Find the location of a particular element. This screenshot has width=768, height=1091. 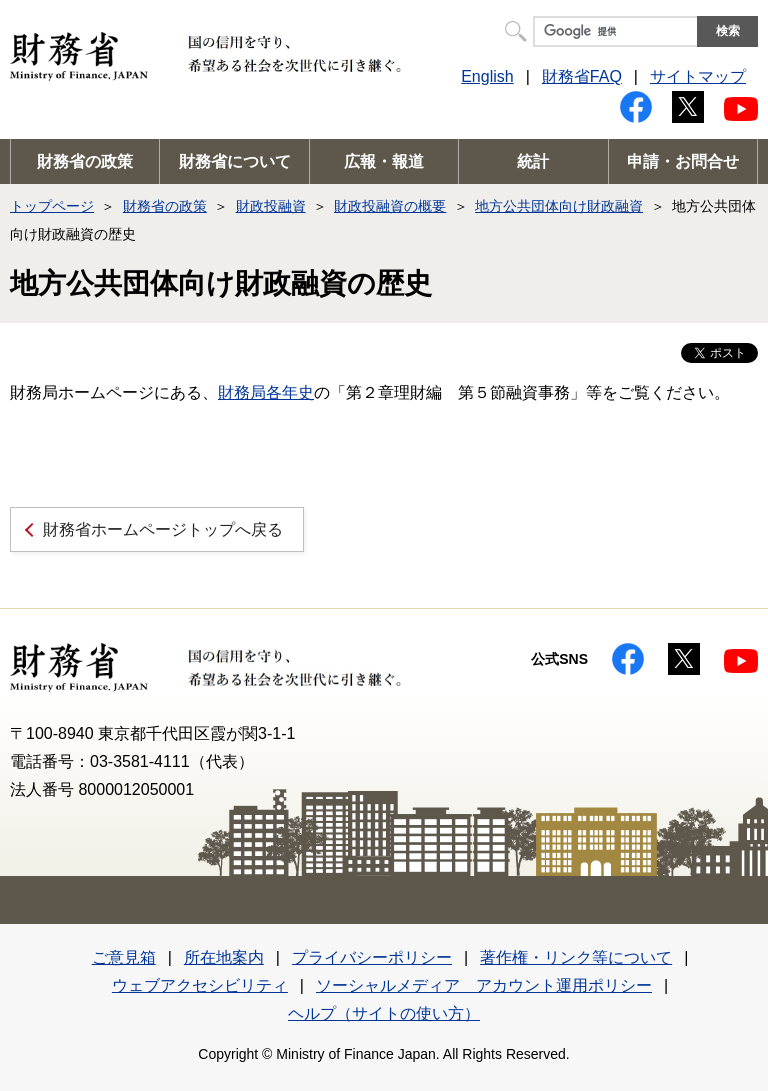

統計 is located at coordinates (533, 161).